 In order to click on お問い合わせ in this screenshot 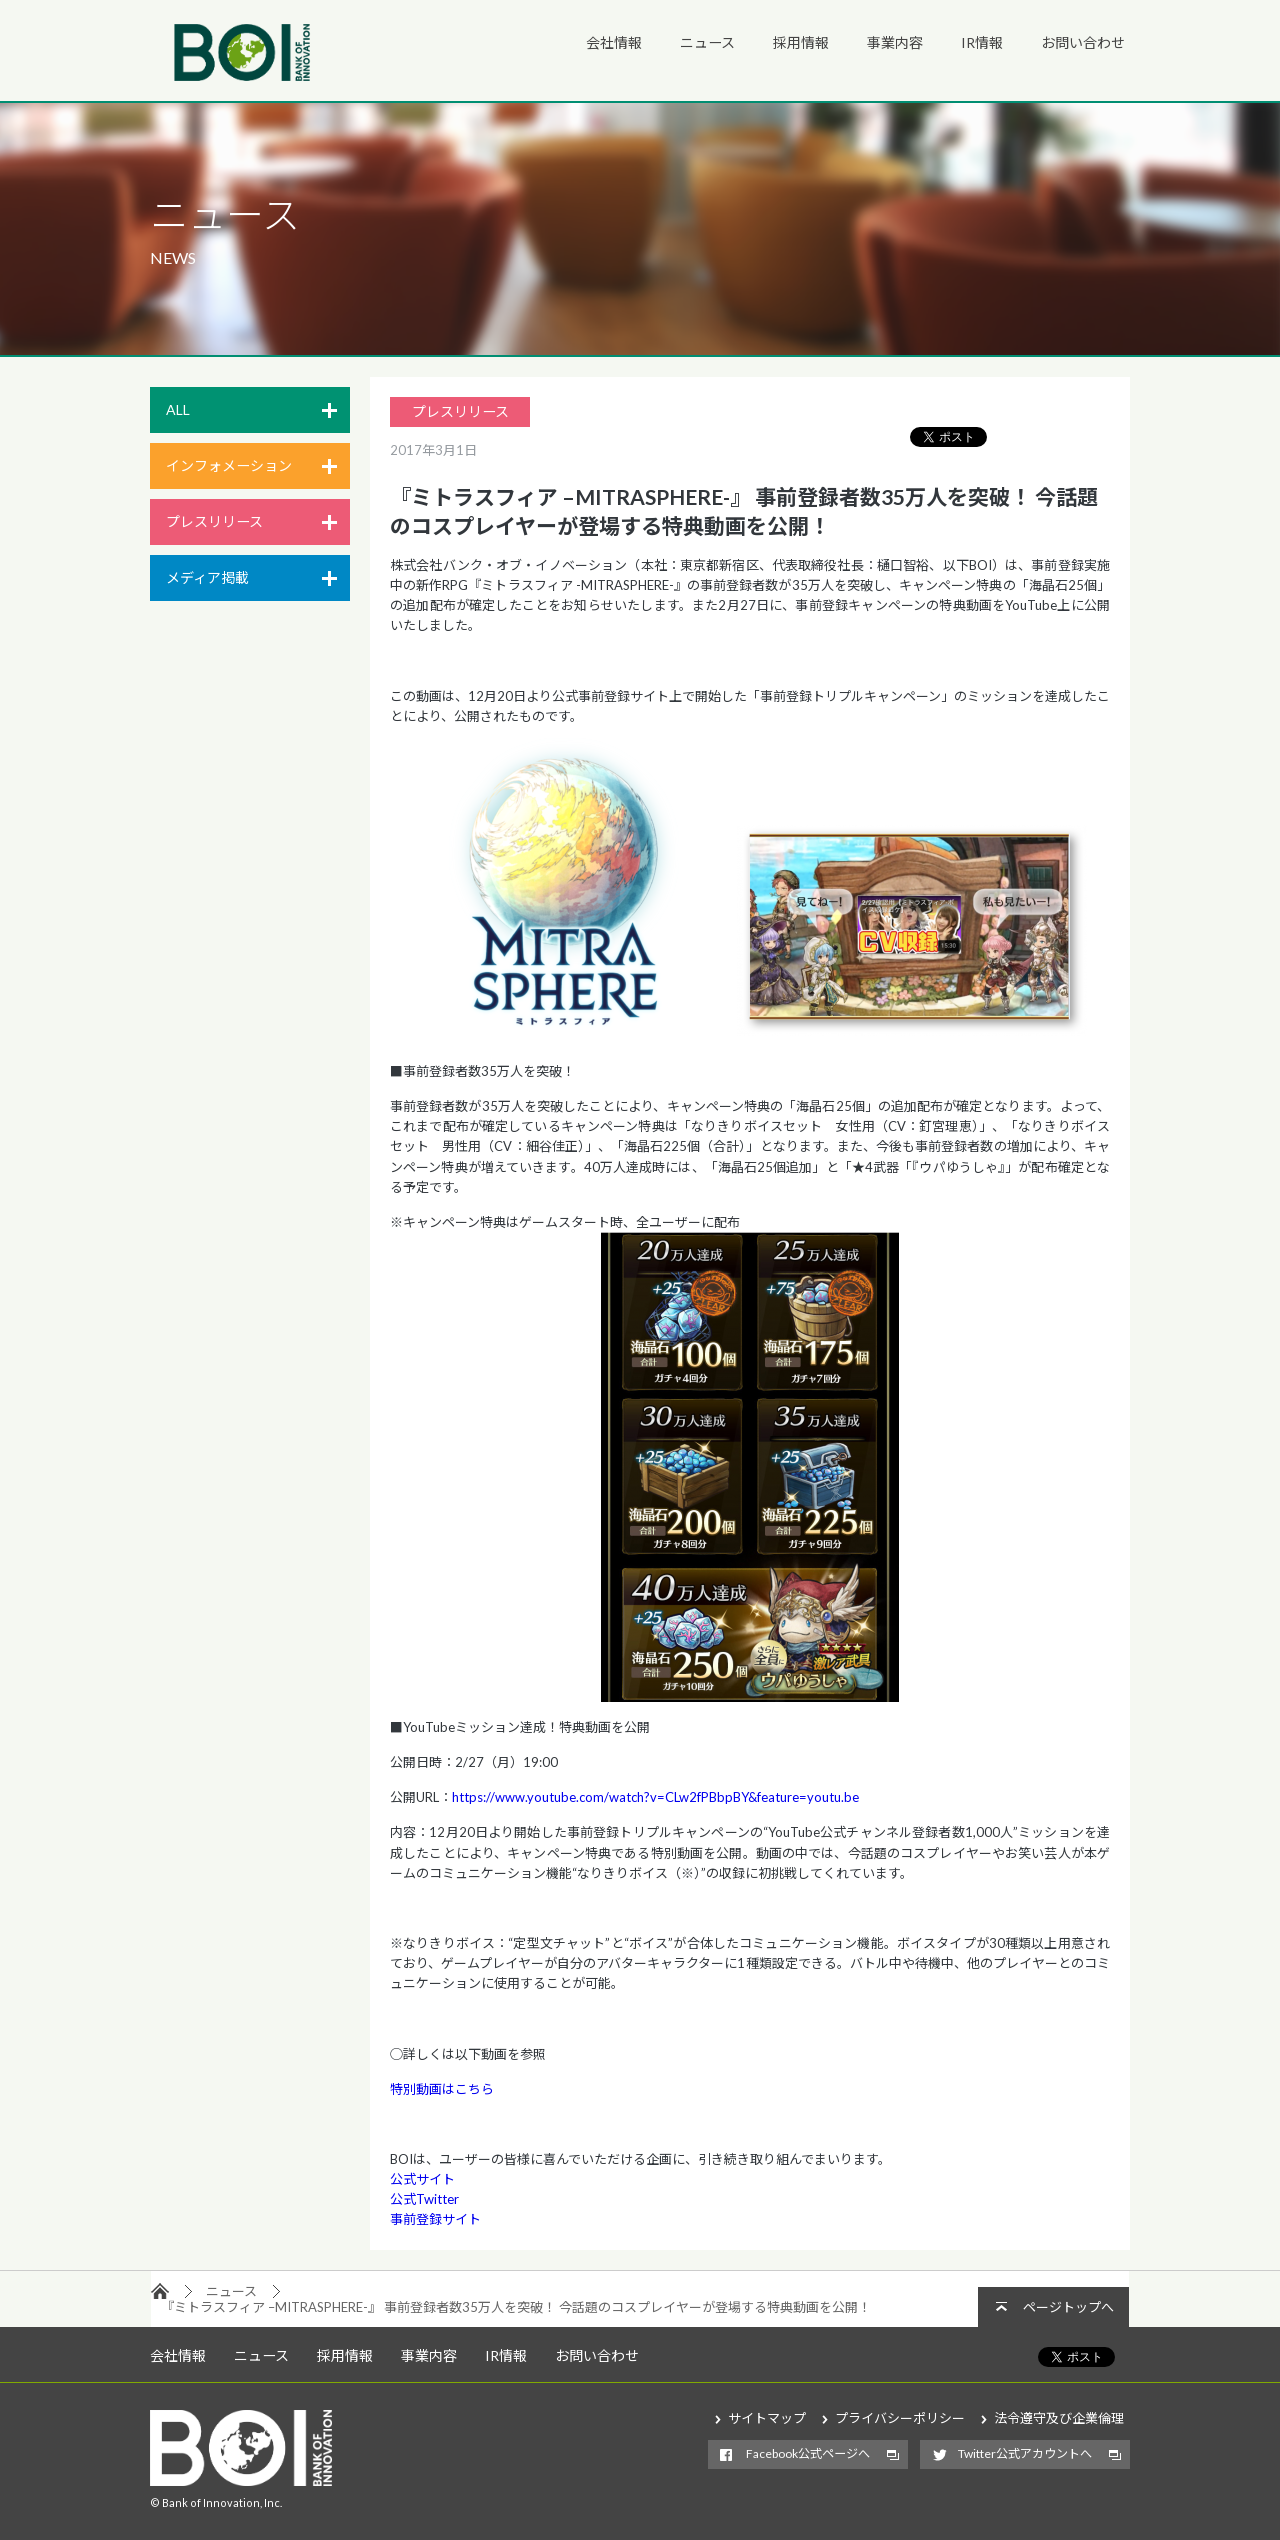, I will do `click(1083, 42)`.